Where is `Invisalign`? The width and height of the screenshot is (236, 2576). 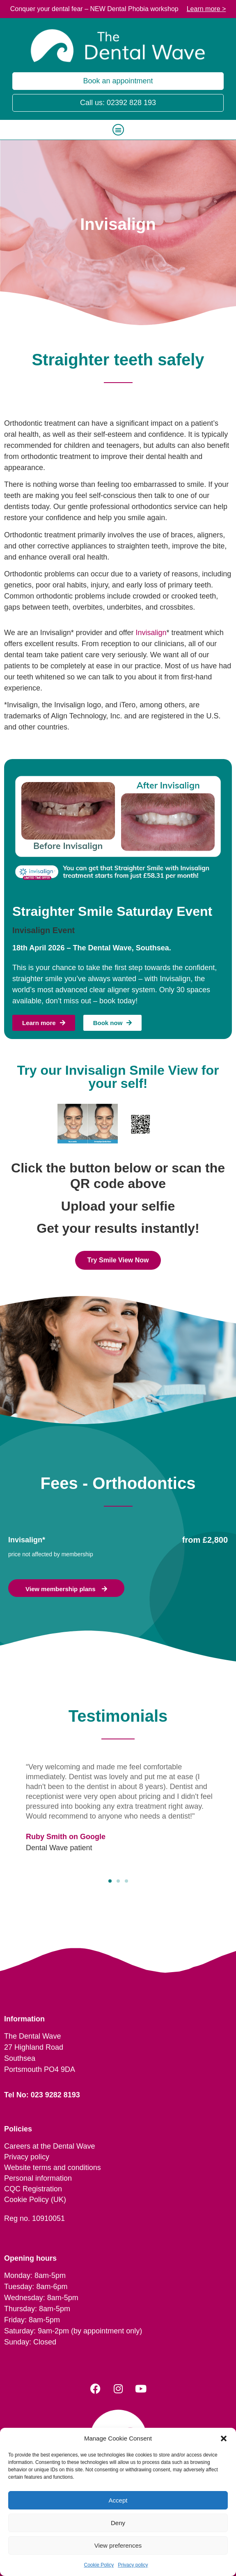 Invisalign is located at coordinates (151, 633).